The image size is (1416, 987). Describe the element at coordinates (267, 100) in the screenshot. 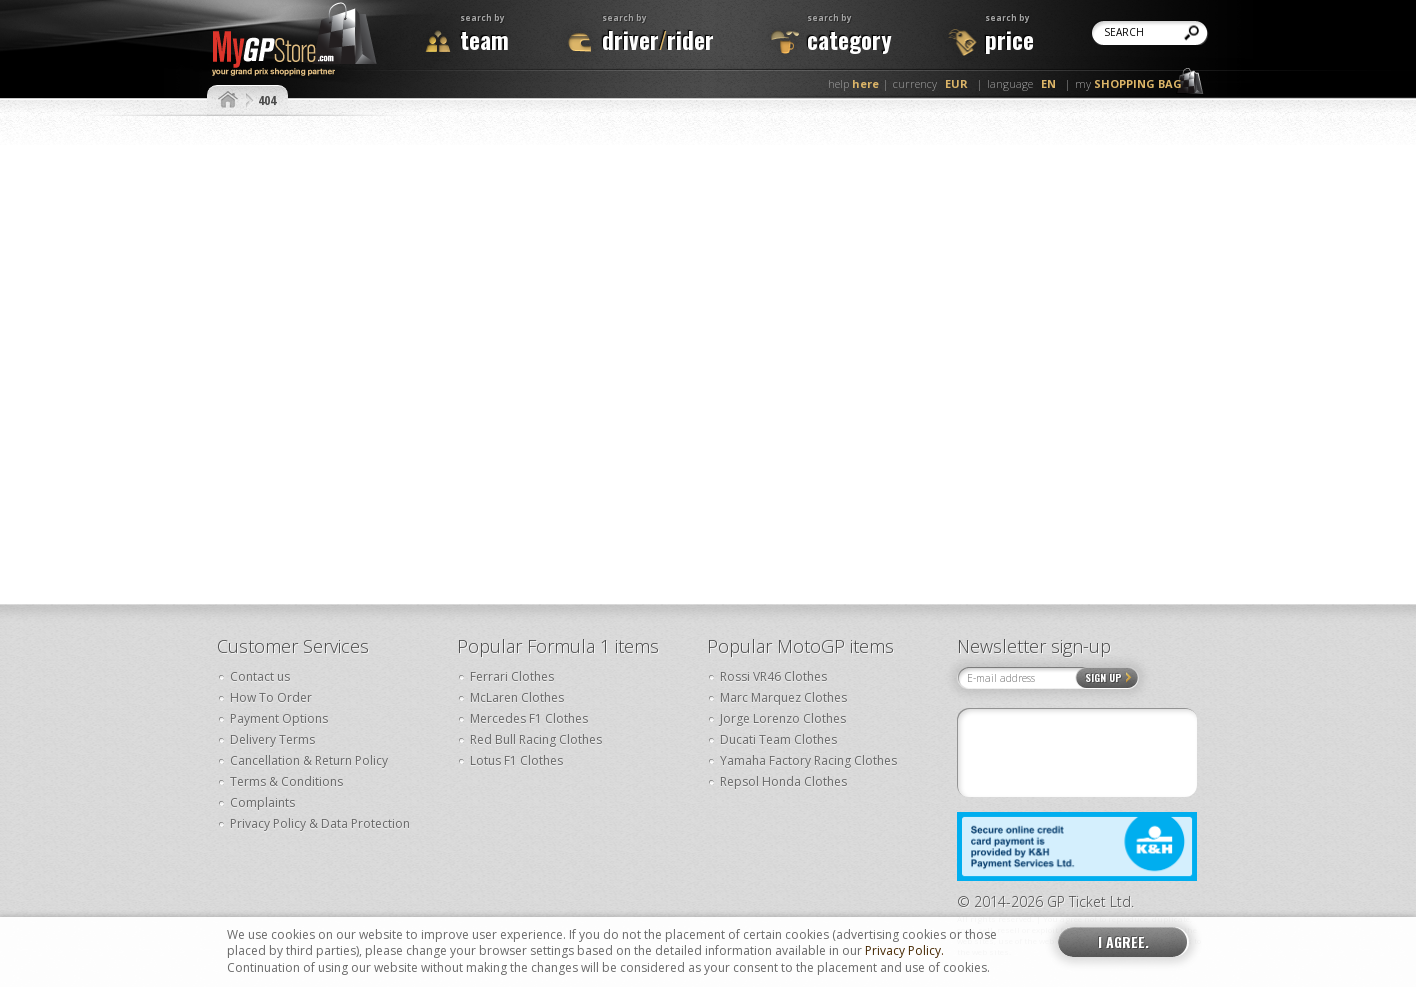

I see `404` at that location.